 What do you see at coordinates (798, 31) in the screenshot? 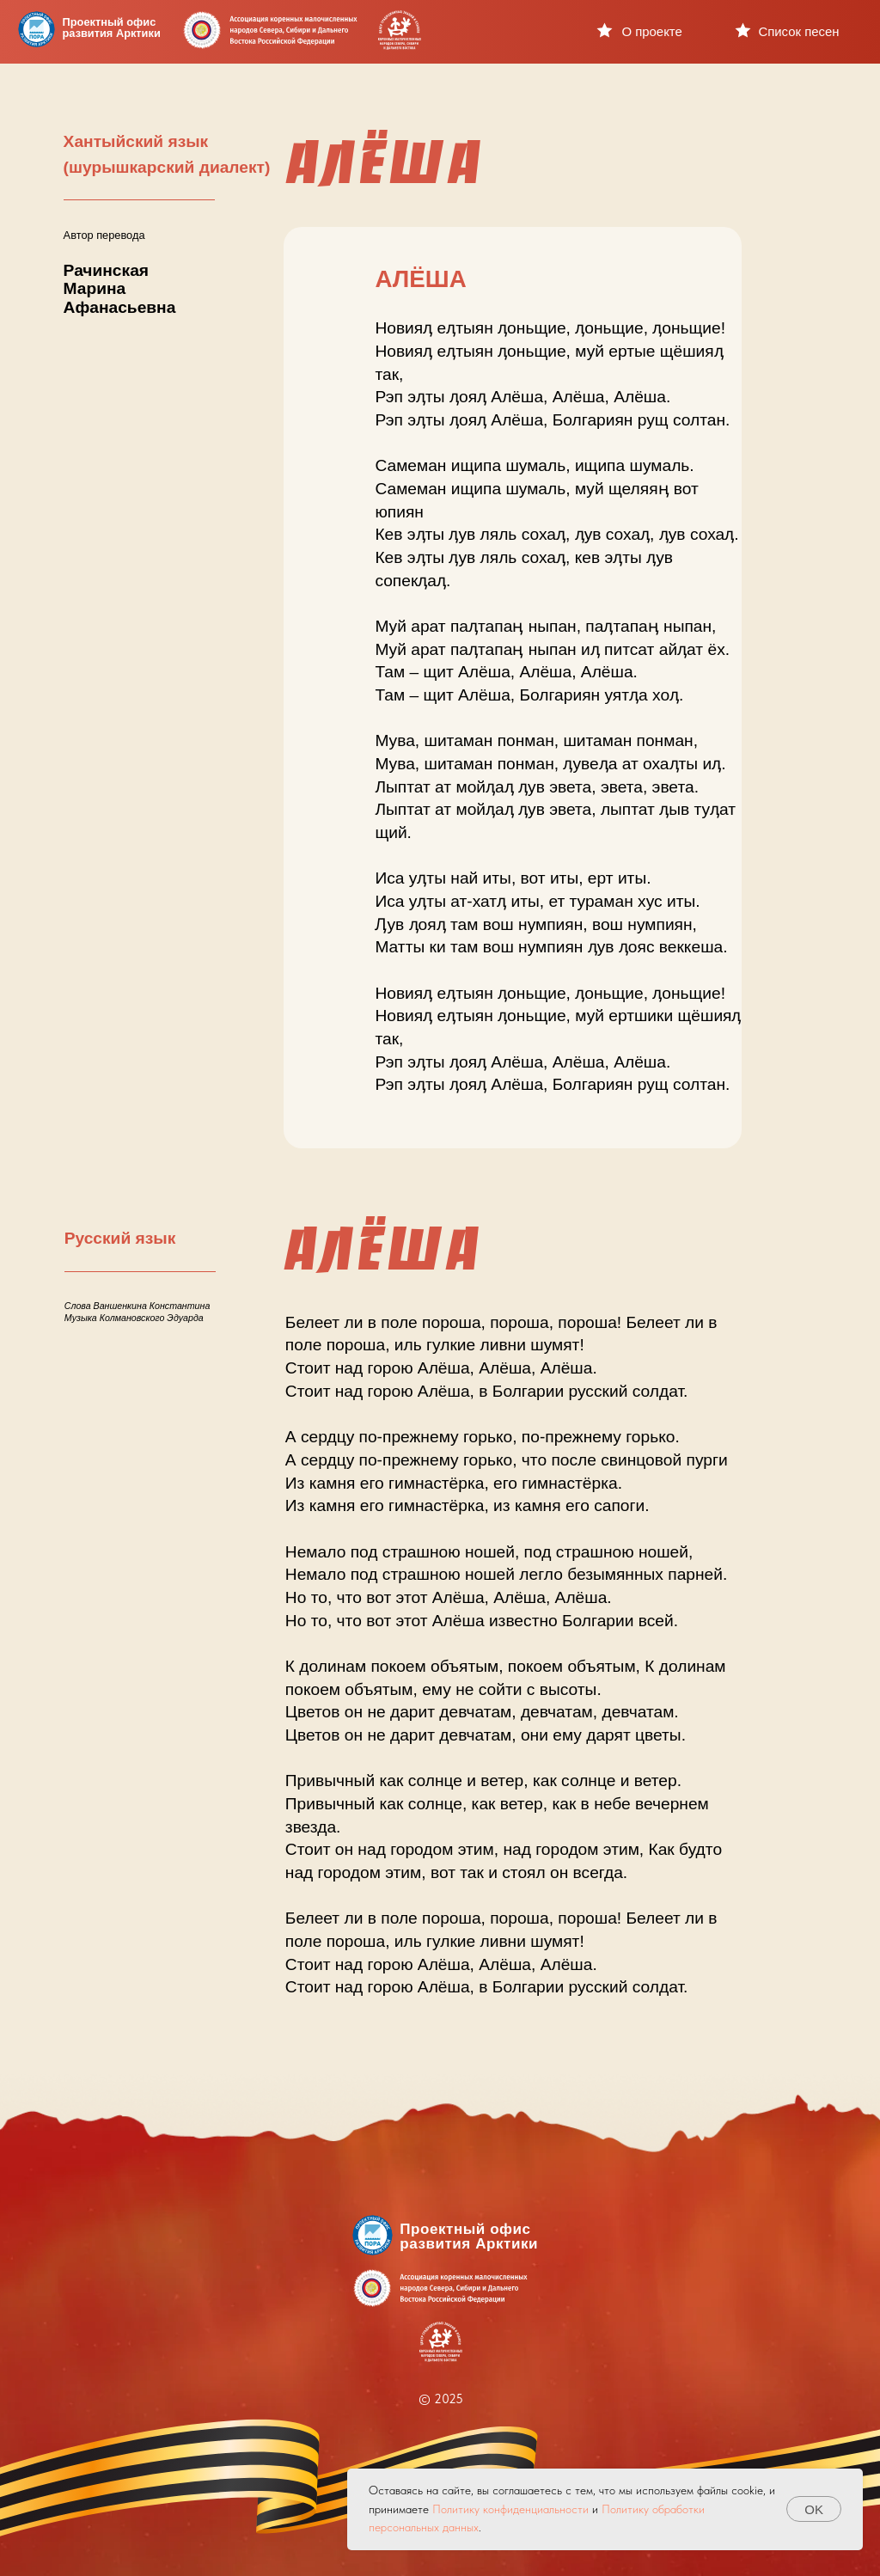
I see `Список песен` at bounding box center [798, 31].